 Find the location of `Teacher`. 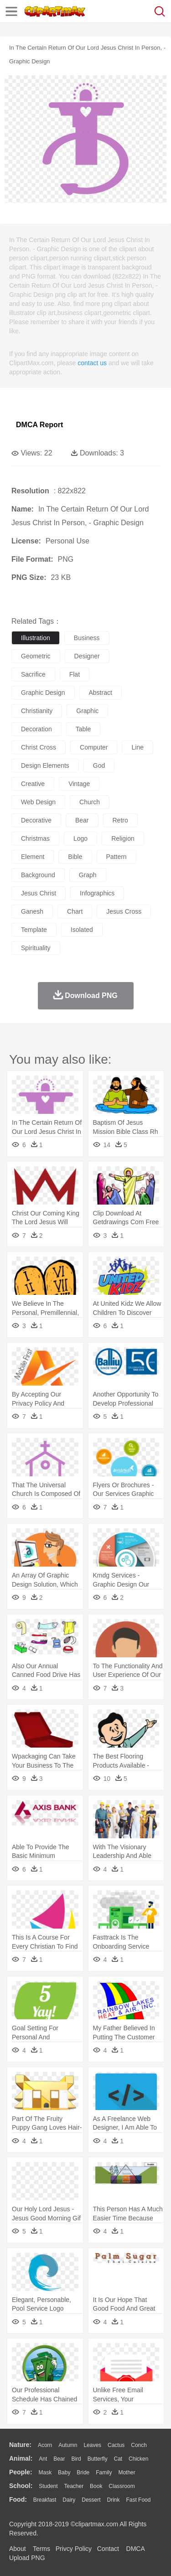

Teacher is located at coordinates (74, 2486).